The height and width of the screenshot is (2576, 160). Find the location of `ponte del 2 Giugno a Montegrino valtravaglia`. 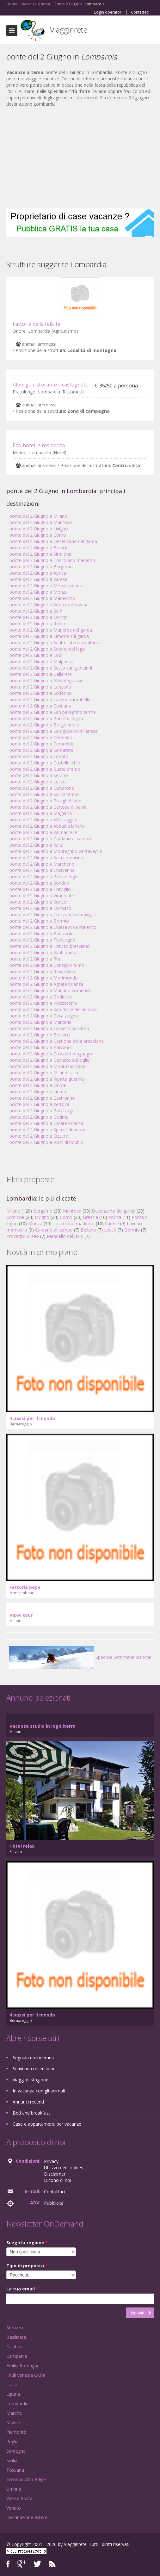

ponte del 2 Giugno a Montegrino valtravaglia is located at coordinates (55, 851).